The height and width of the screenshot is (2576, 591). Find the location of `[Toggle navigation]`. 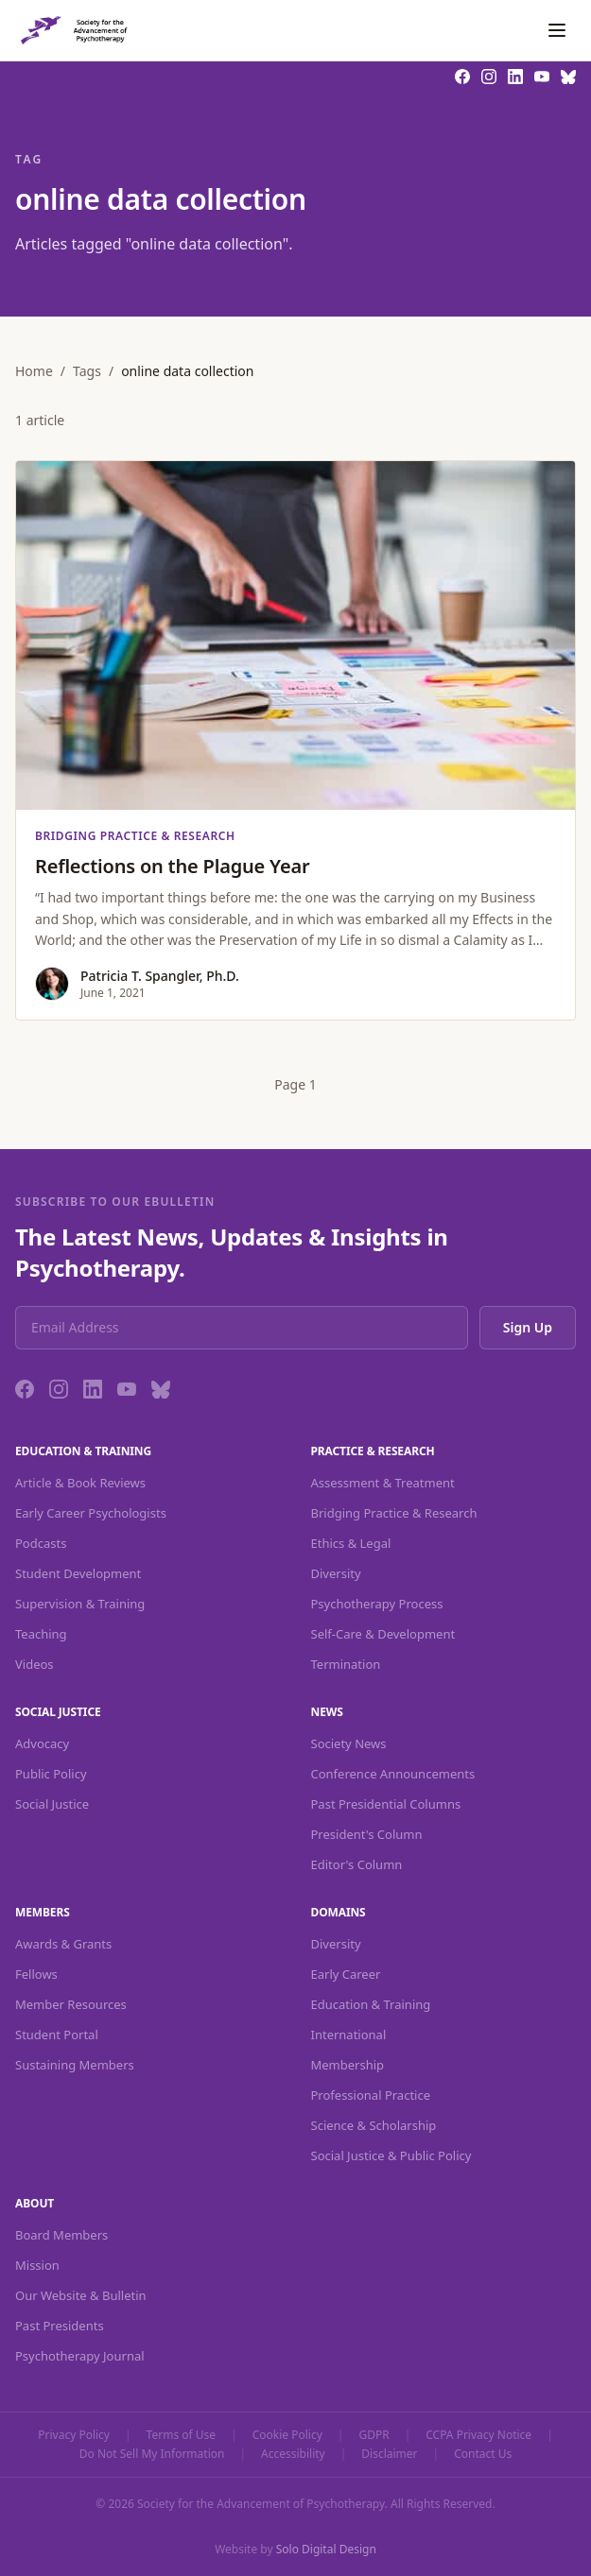

[Toggle navigation] is located at coordinates (557, 30).